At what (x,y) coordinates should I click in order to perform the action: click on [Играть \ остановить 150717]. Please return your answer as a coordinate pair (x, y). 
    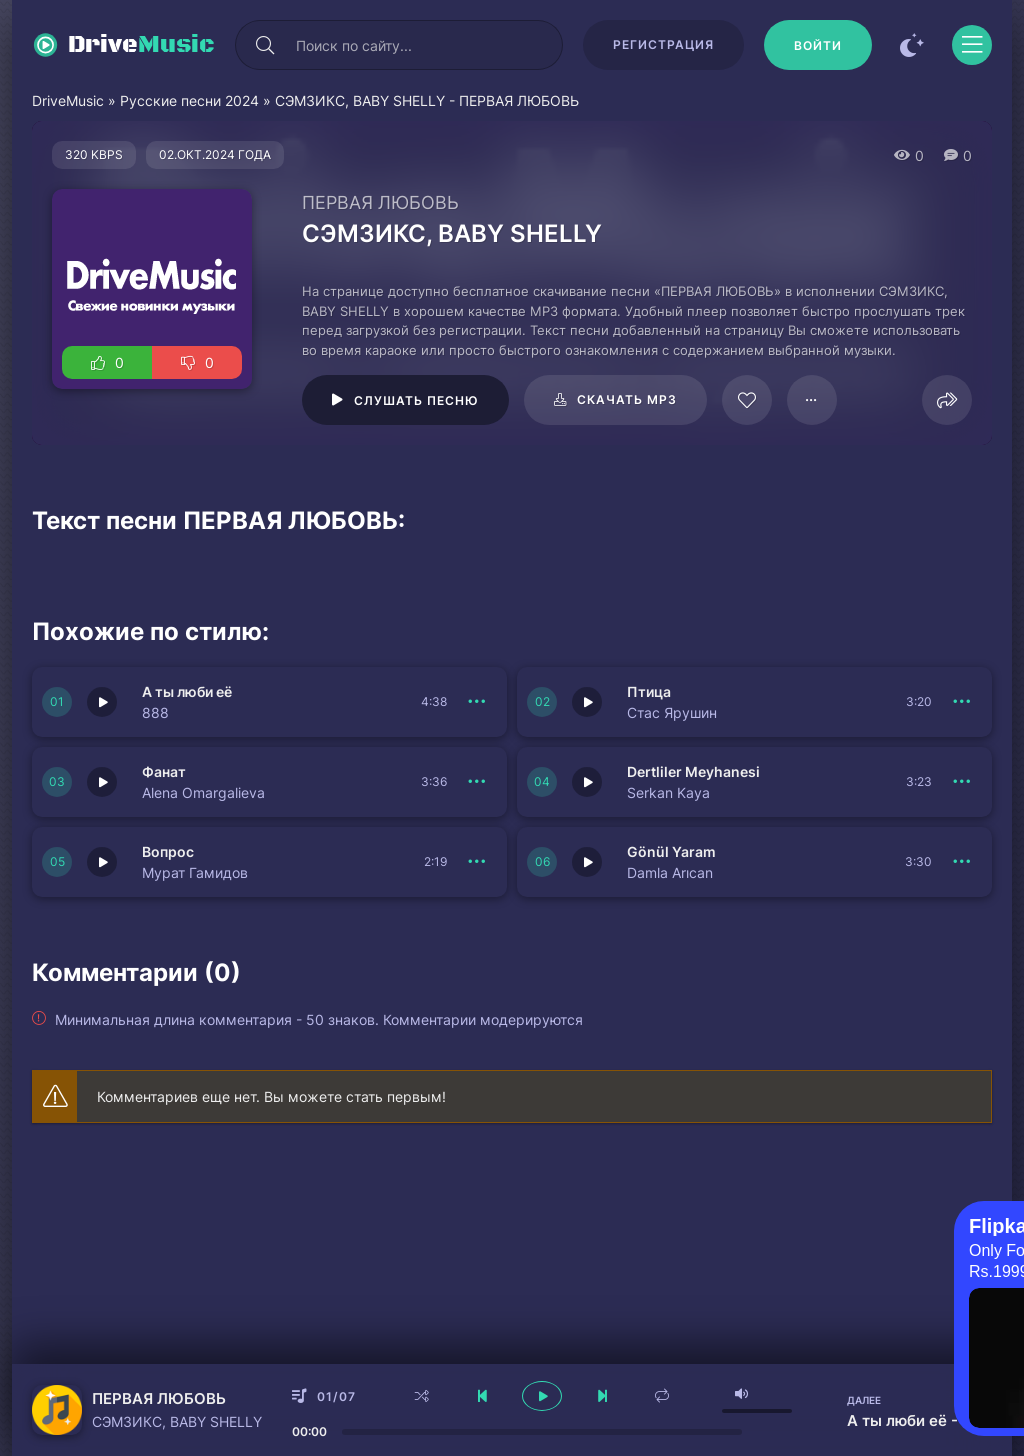
    Looking at the image, I should click on (102, 702).